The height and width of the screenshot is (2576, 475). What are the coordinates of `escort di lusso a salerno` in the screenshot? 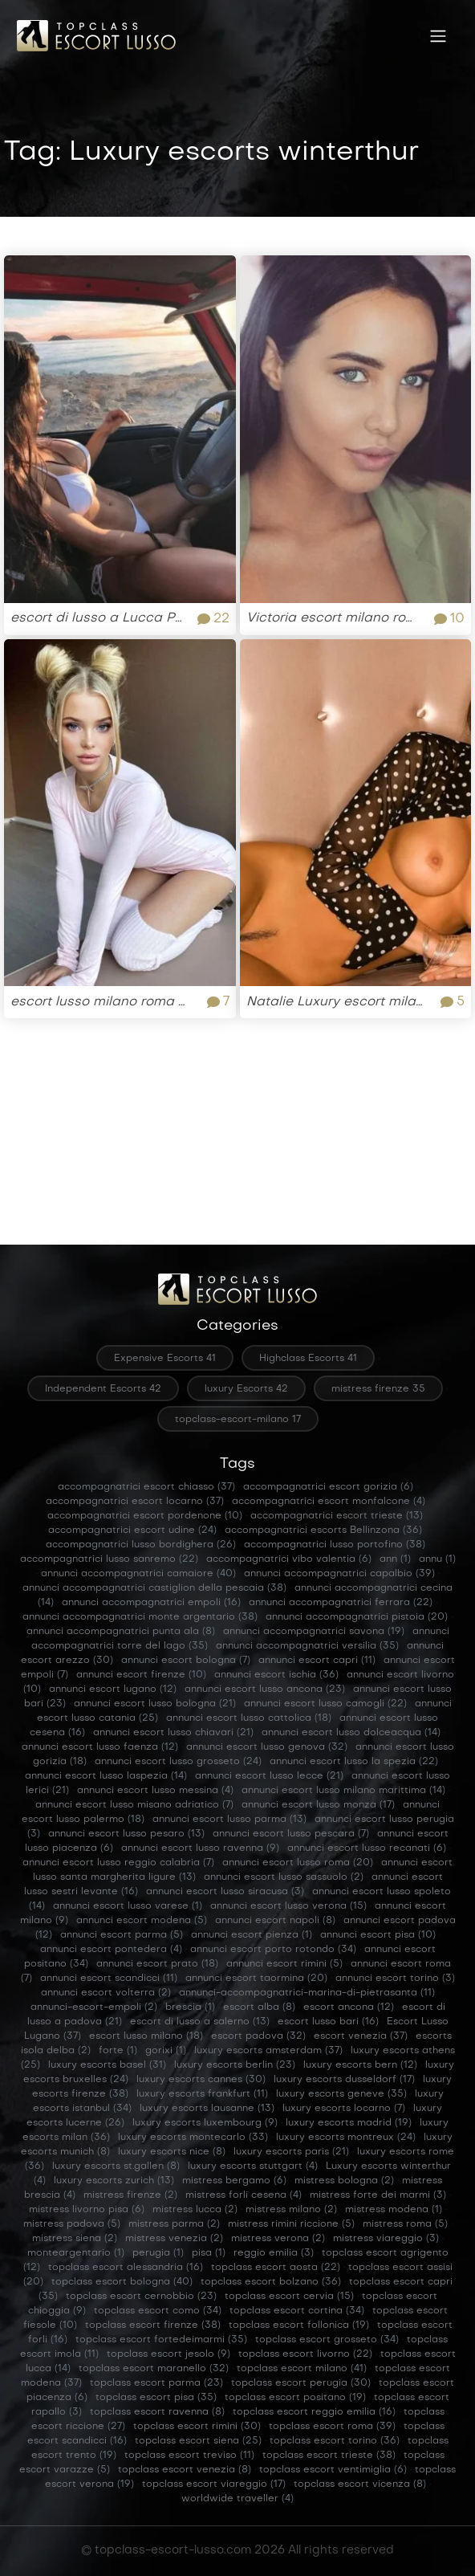 It's located at (200, 2022).